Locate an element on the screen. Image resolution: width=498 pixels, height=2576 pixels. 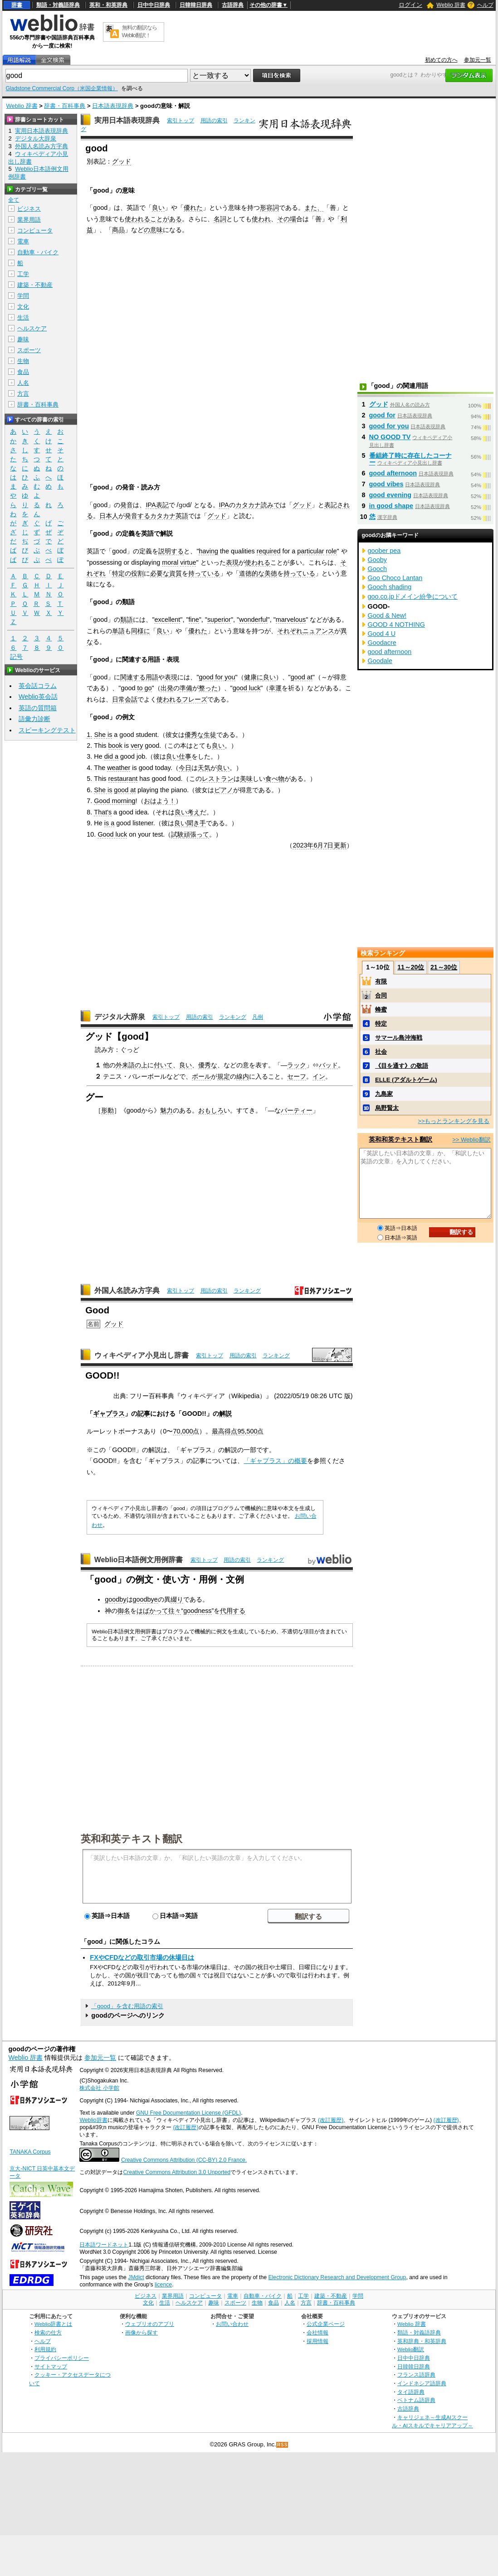
解説 is located at coordinates (225, 1413).